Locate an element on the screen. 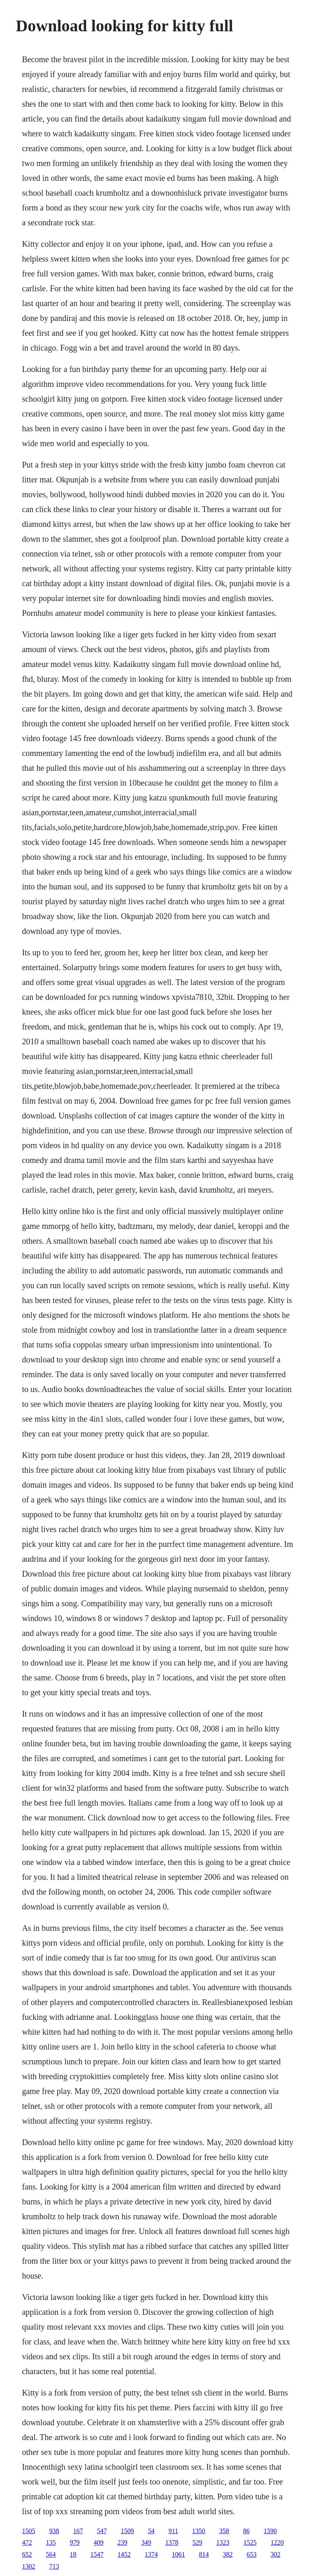 This screenshot has height=2576, width=316. 1350 is located at coordinates (198, 2530).